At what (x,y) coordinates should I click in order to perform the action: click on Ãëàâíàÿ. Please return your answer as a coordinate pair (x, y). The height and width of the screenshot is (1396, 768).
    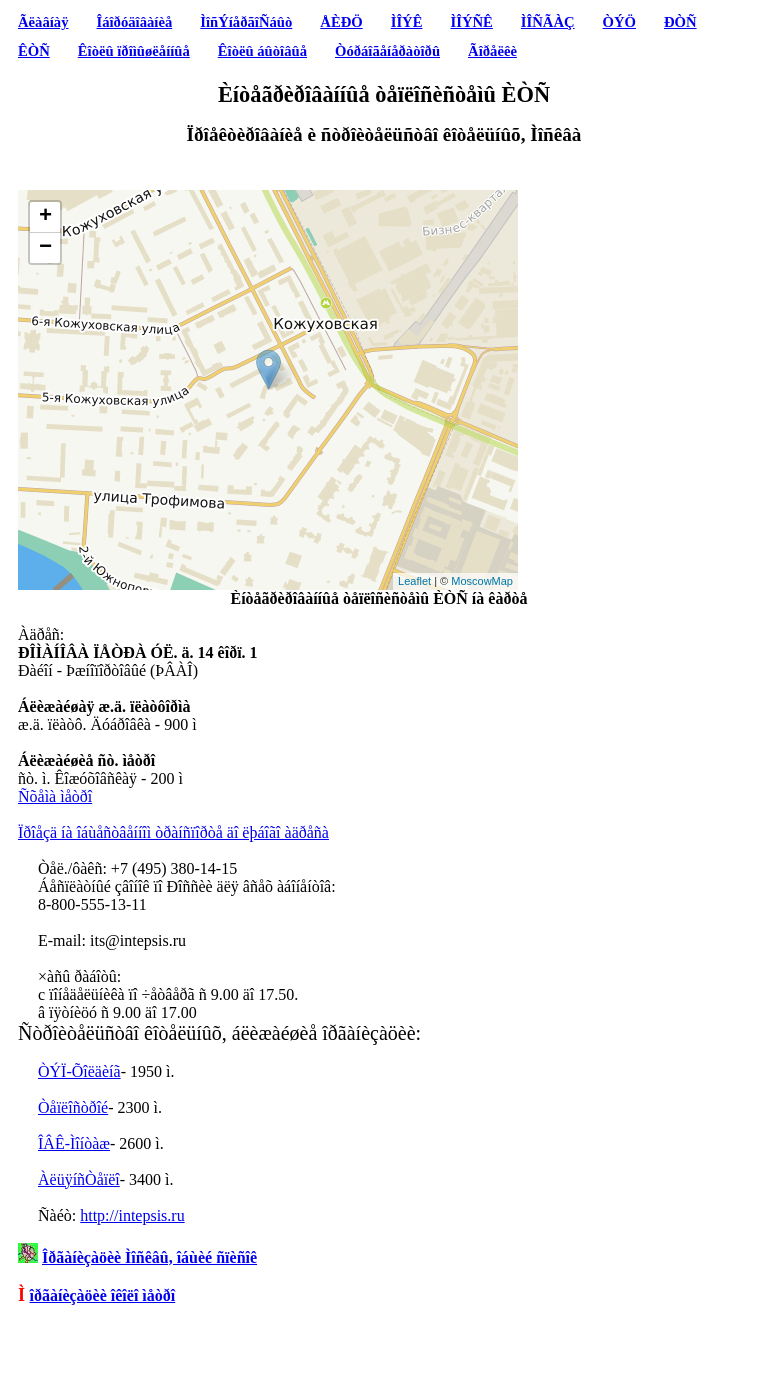
    Looking at the image, I should click on (43, 22).